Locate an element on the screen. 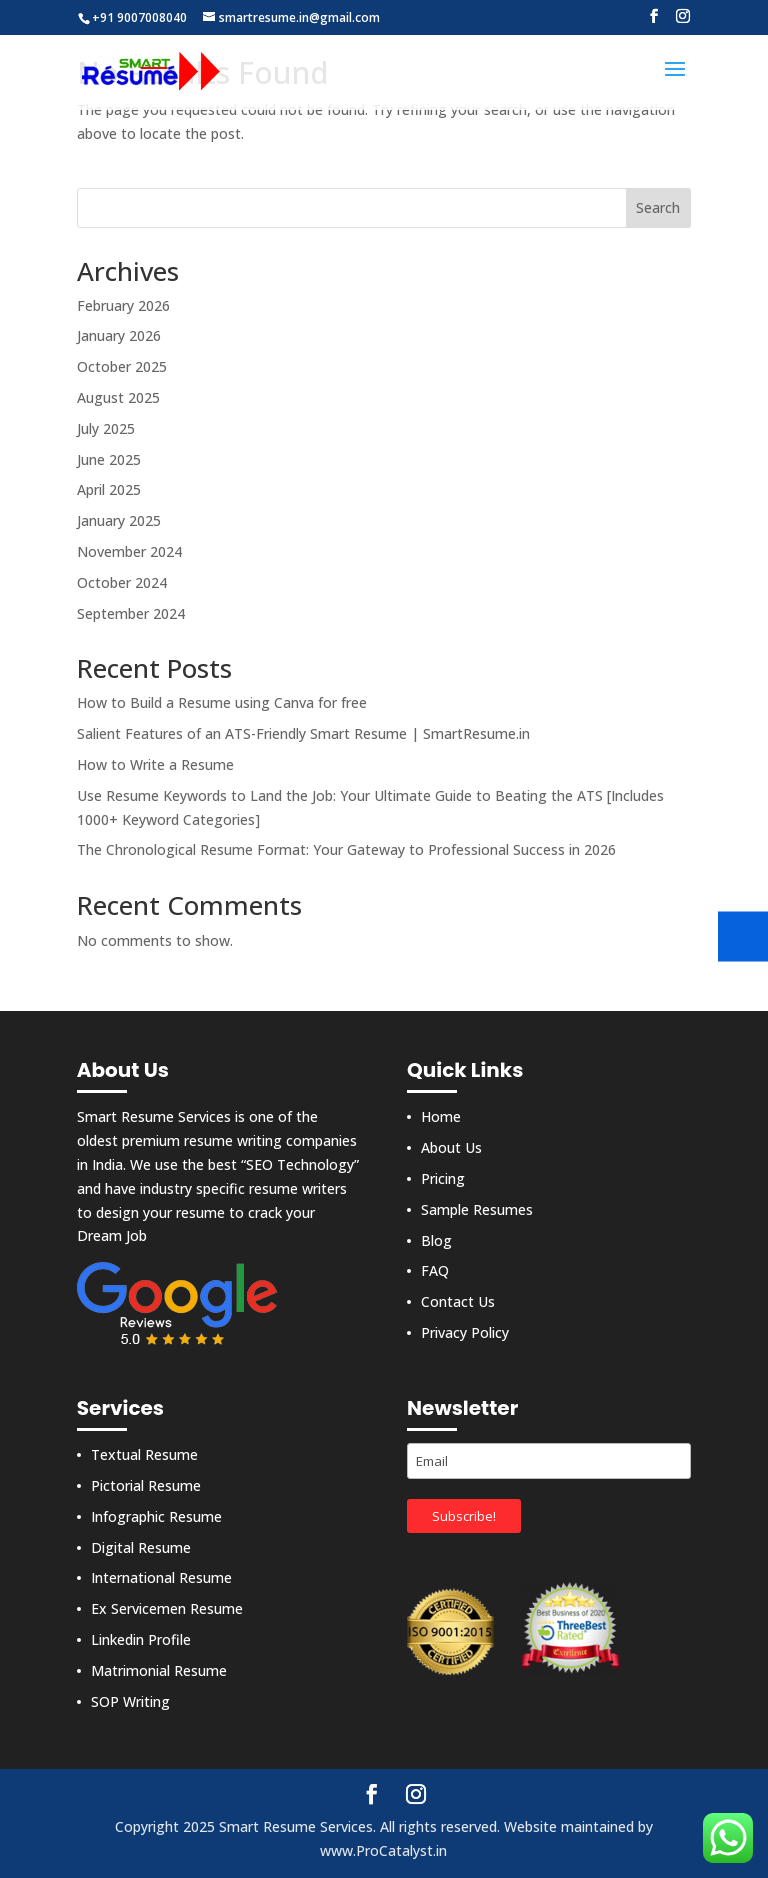 The width and height of the screenshot is (768, 1878). January 2026 is located at coordinates (119, 335).